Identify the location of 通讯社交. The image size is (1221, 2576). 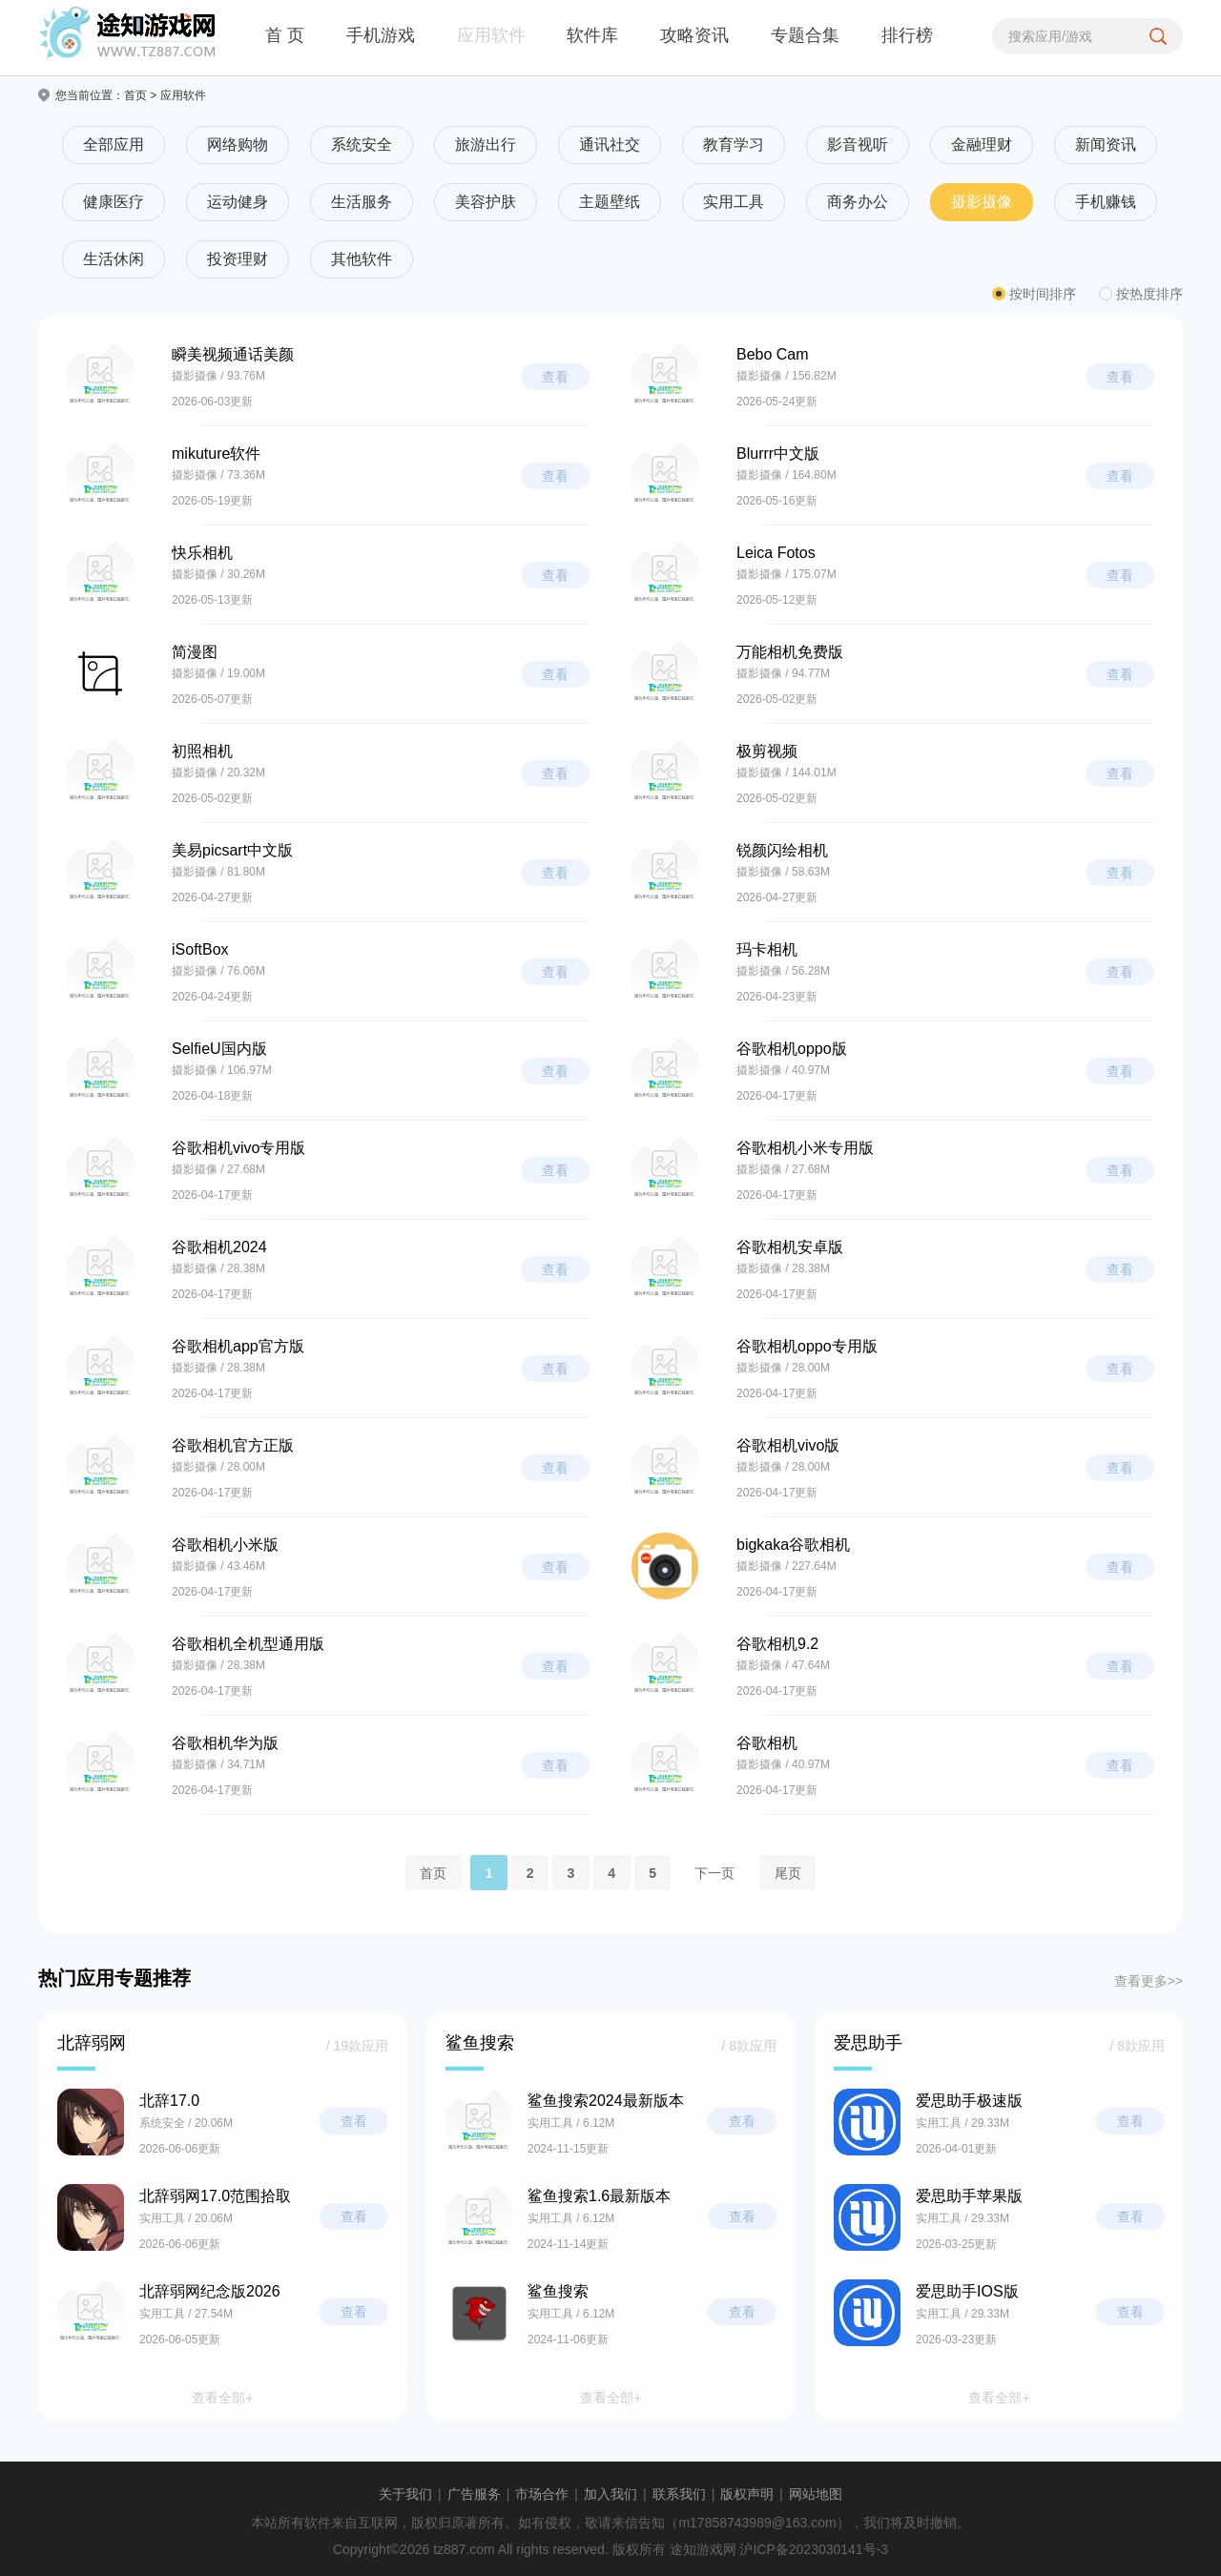
(609, 144).